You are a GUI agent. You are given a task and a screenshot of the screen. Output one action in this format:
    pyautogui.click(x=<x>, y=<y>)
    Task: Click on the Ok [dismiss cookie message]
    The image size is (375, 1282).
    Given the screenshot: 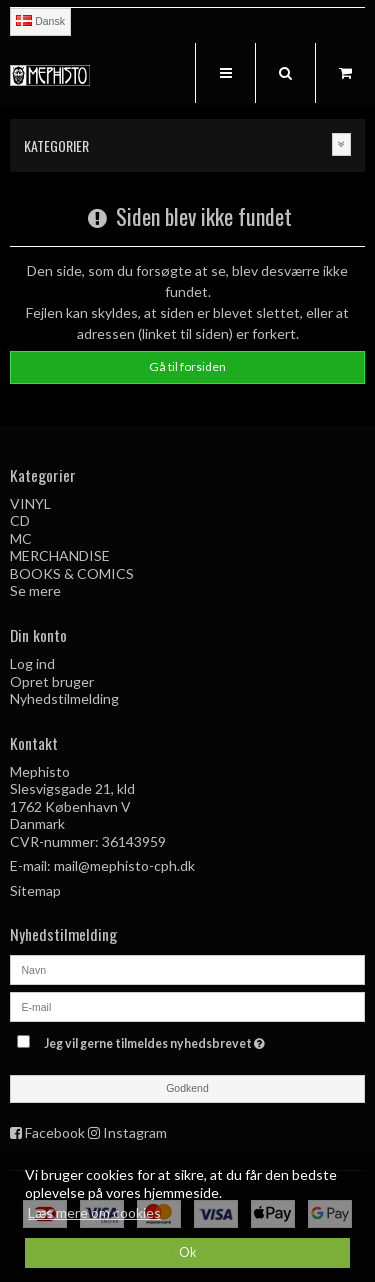 What is the action you would take?
    pyautogui.click(x=188, y=1252)
    